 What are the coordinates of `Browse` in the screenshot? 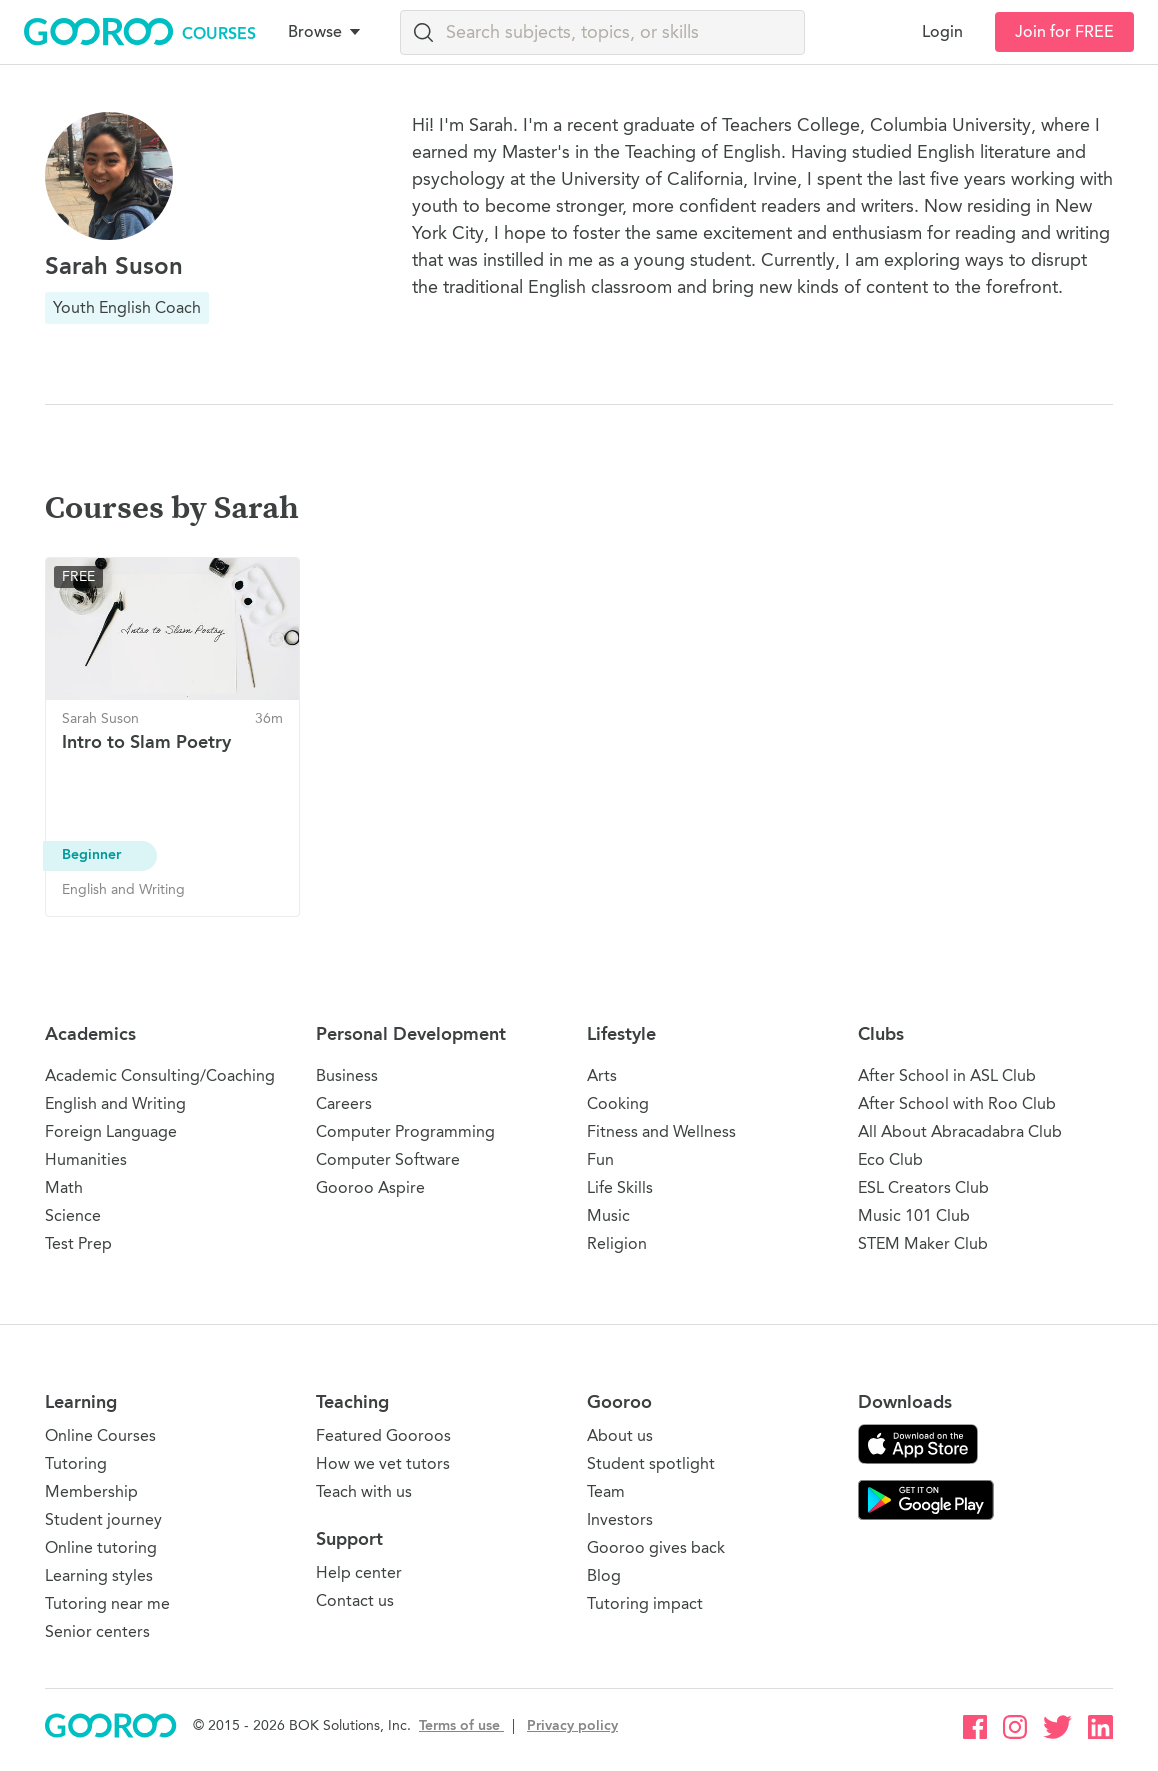 It's located at (326, 32).